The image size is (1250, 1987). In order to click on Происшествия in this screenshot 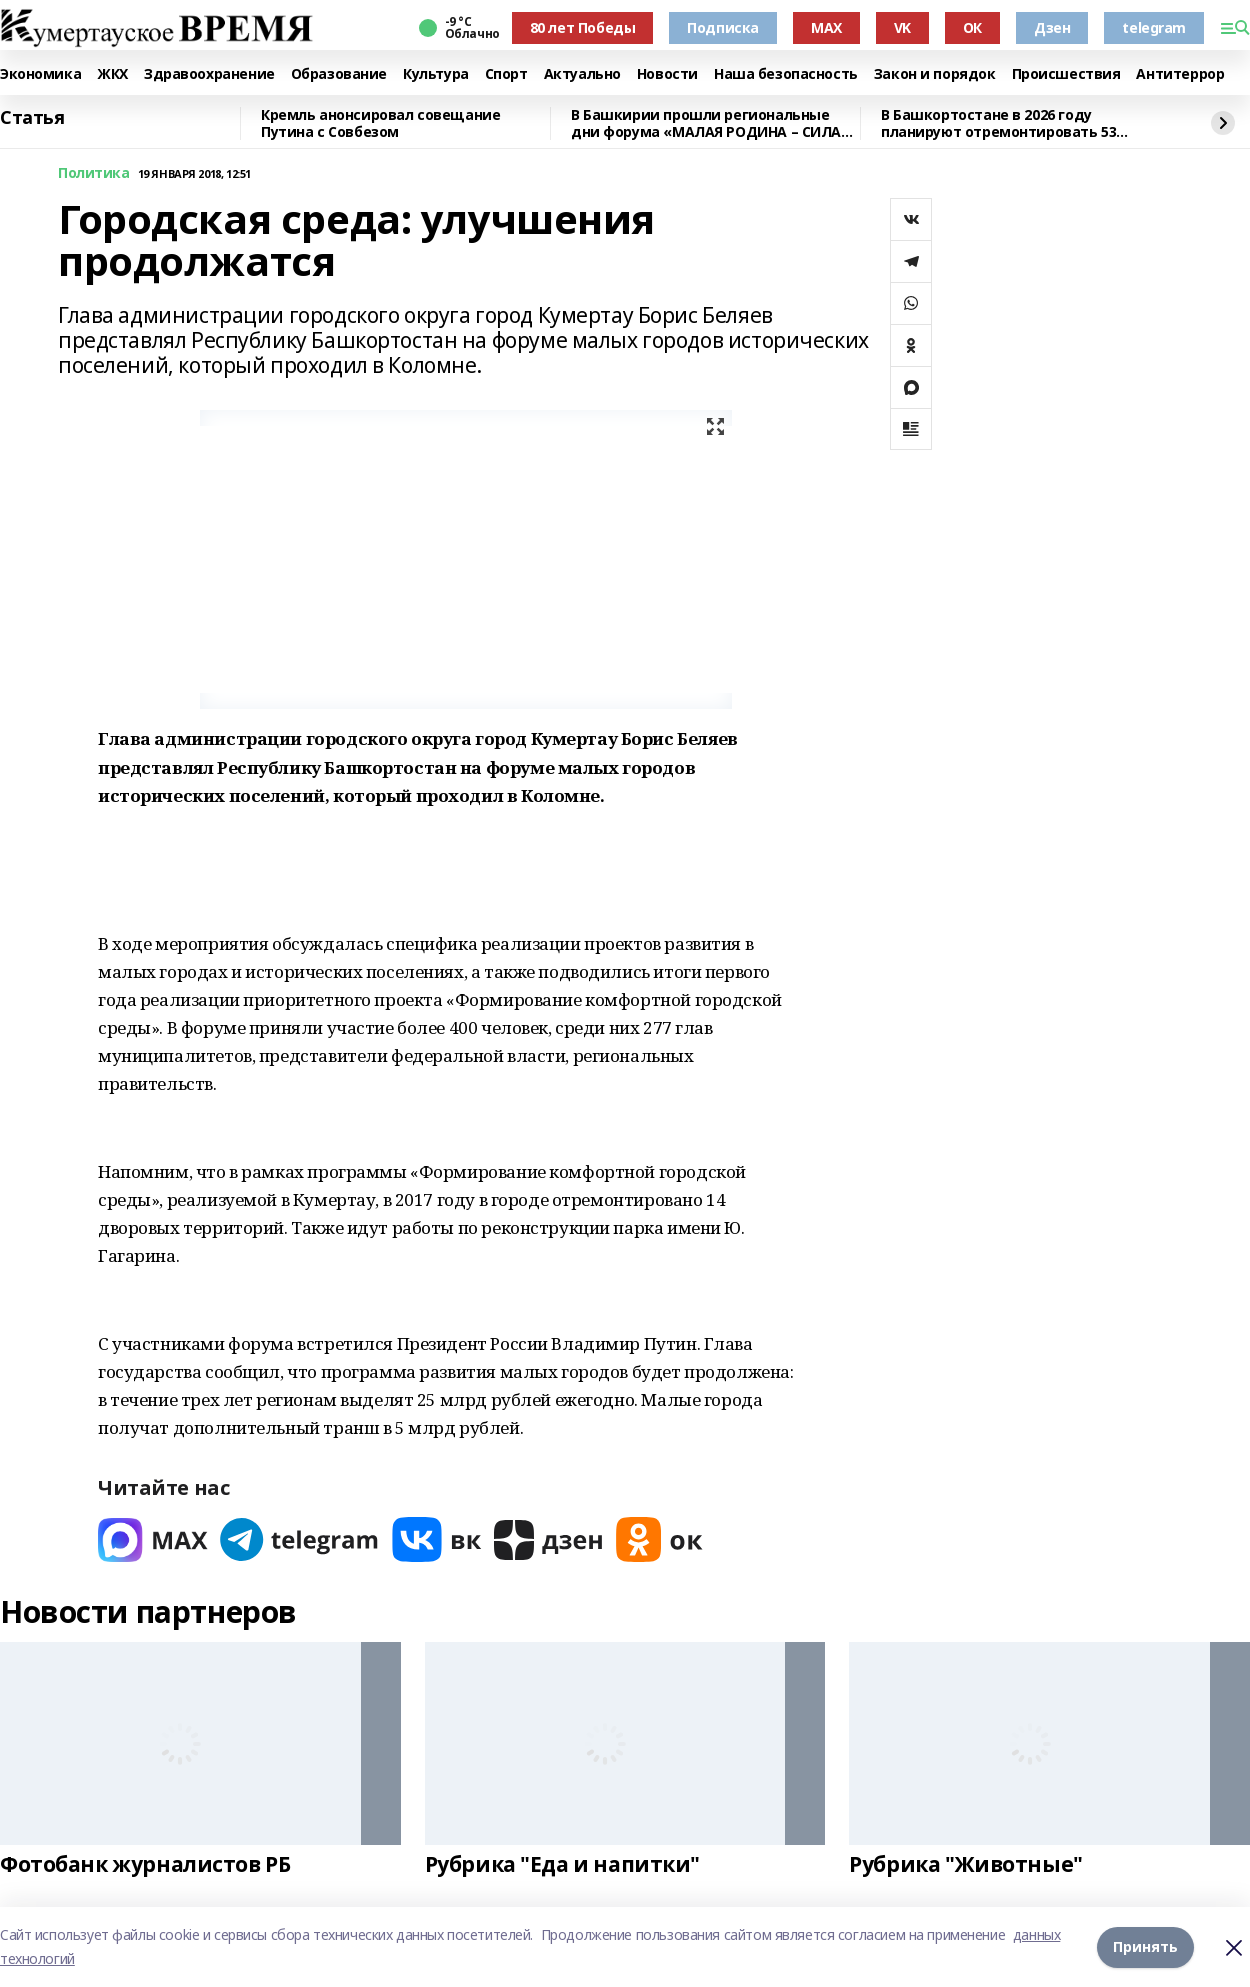, I will do `click(1066, 74)`.